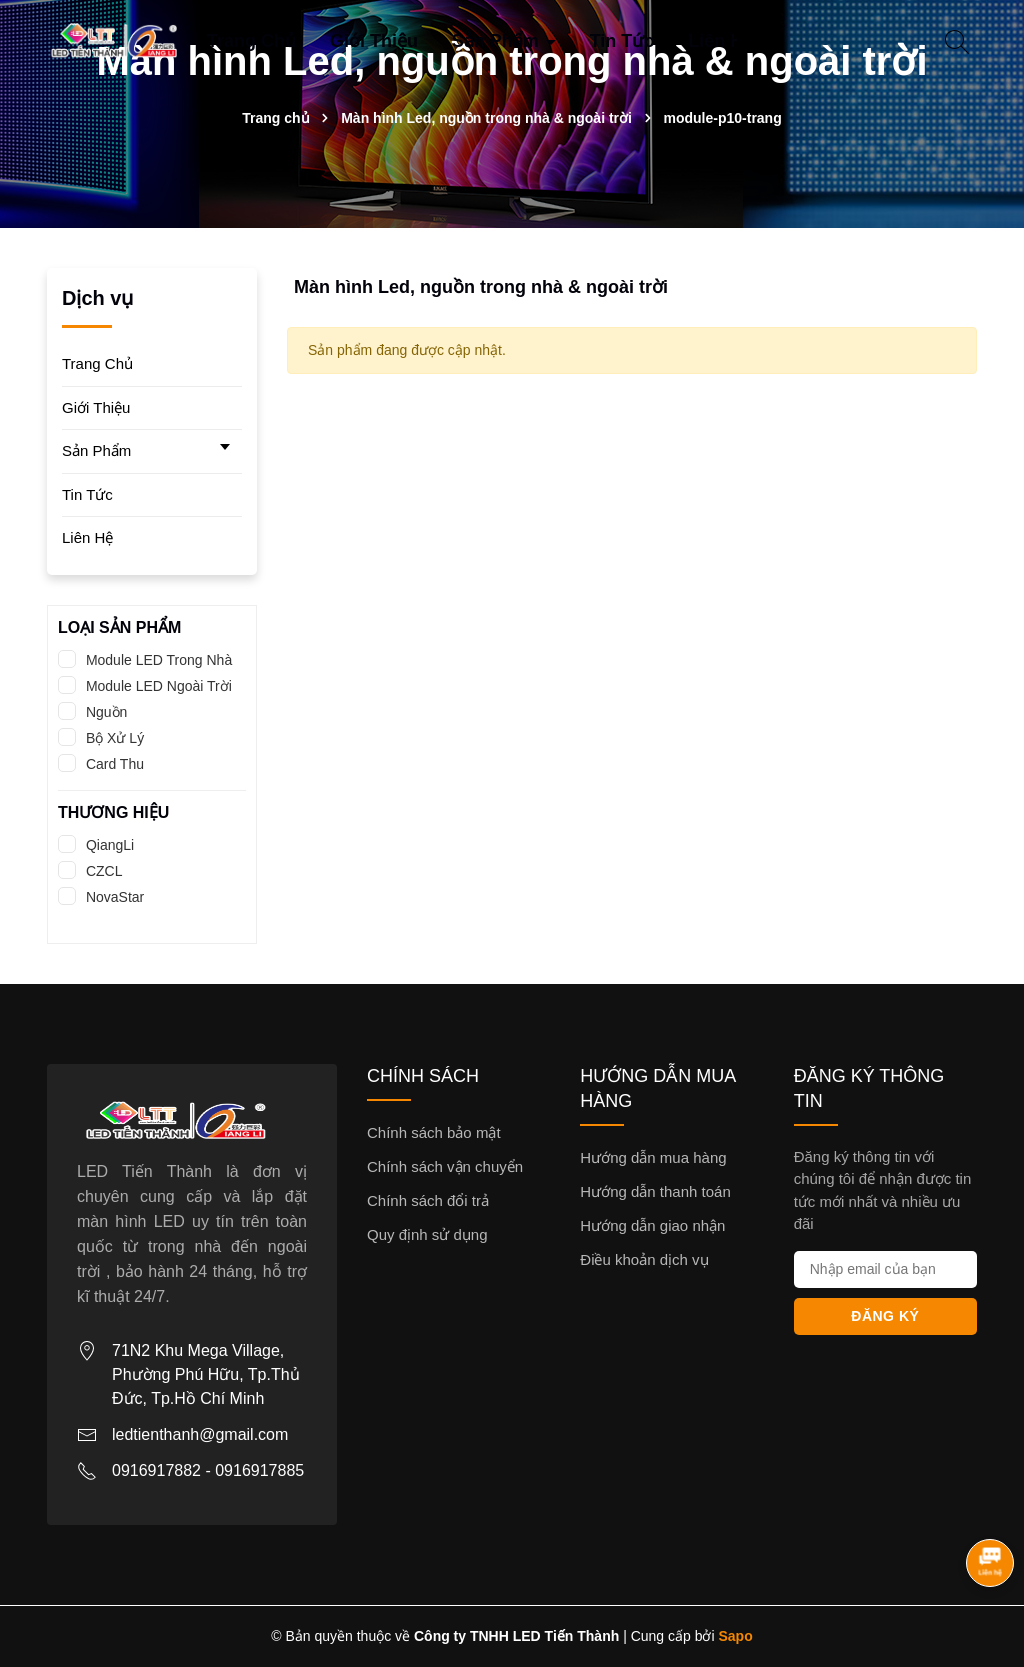 Image resolution: width=1024 pixels, height=1667 pixels. I want to click on [Địa chỉ Email], so click(885, 1269).